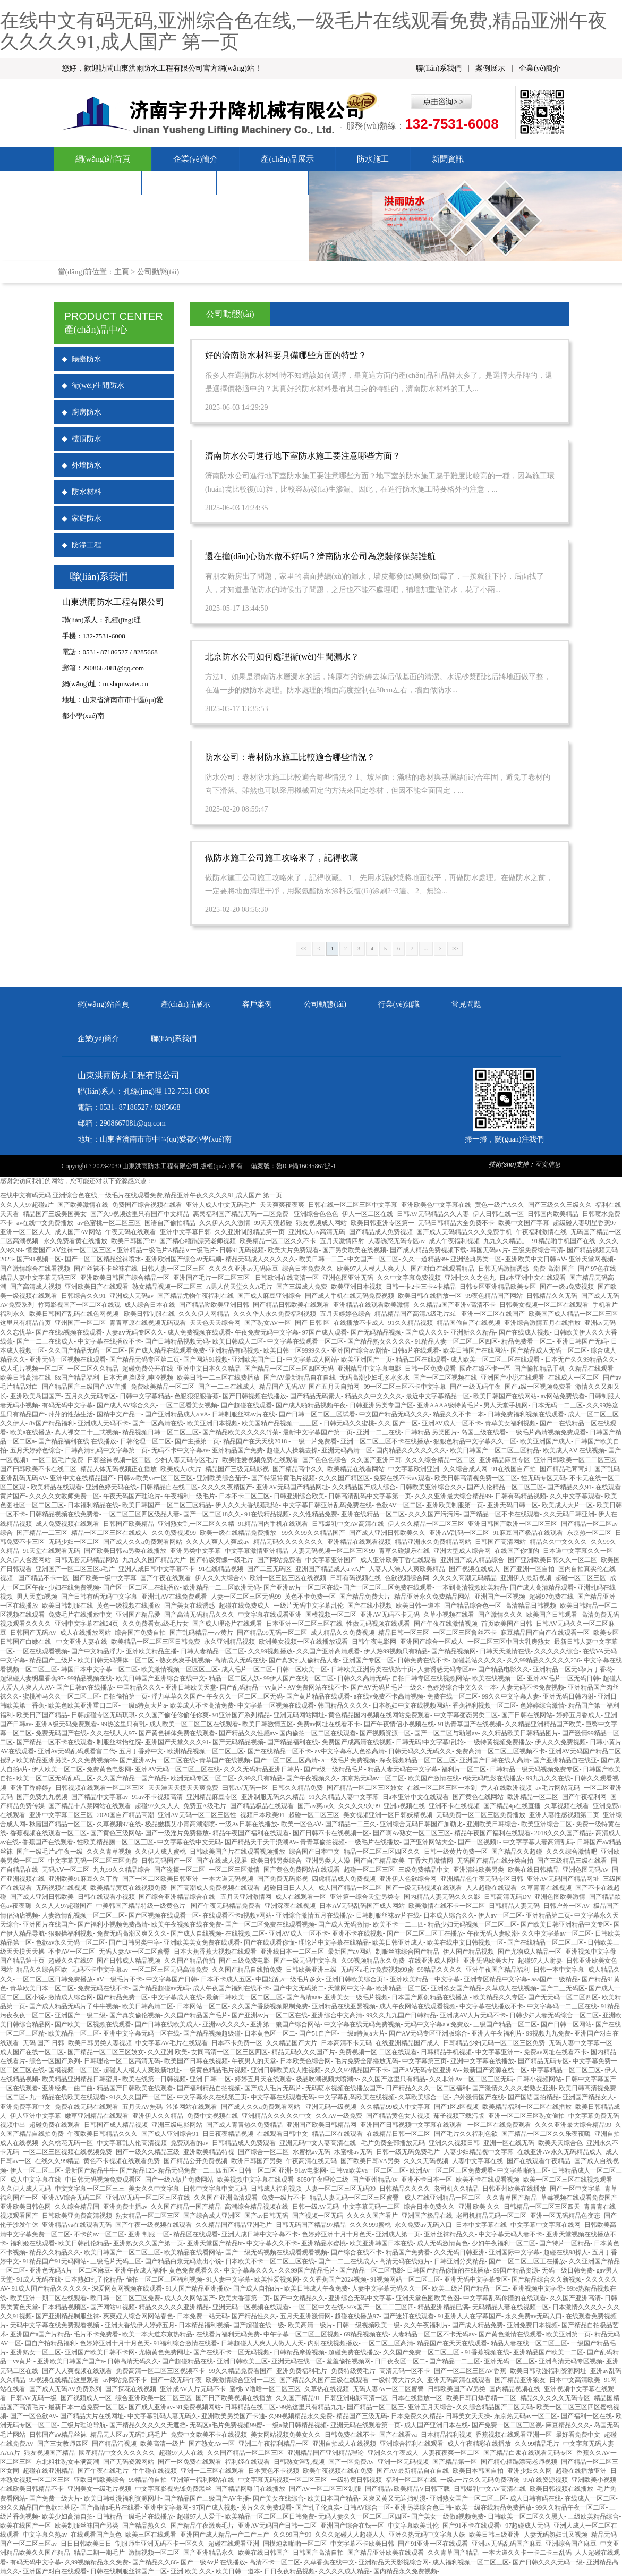 The image size is (622, 2576). I want to click on 日本不卡免费一区, so click(236, 2043).